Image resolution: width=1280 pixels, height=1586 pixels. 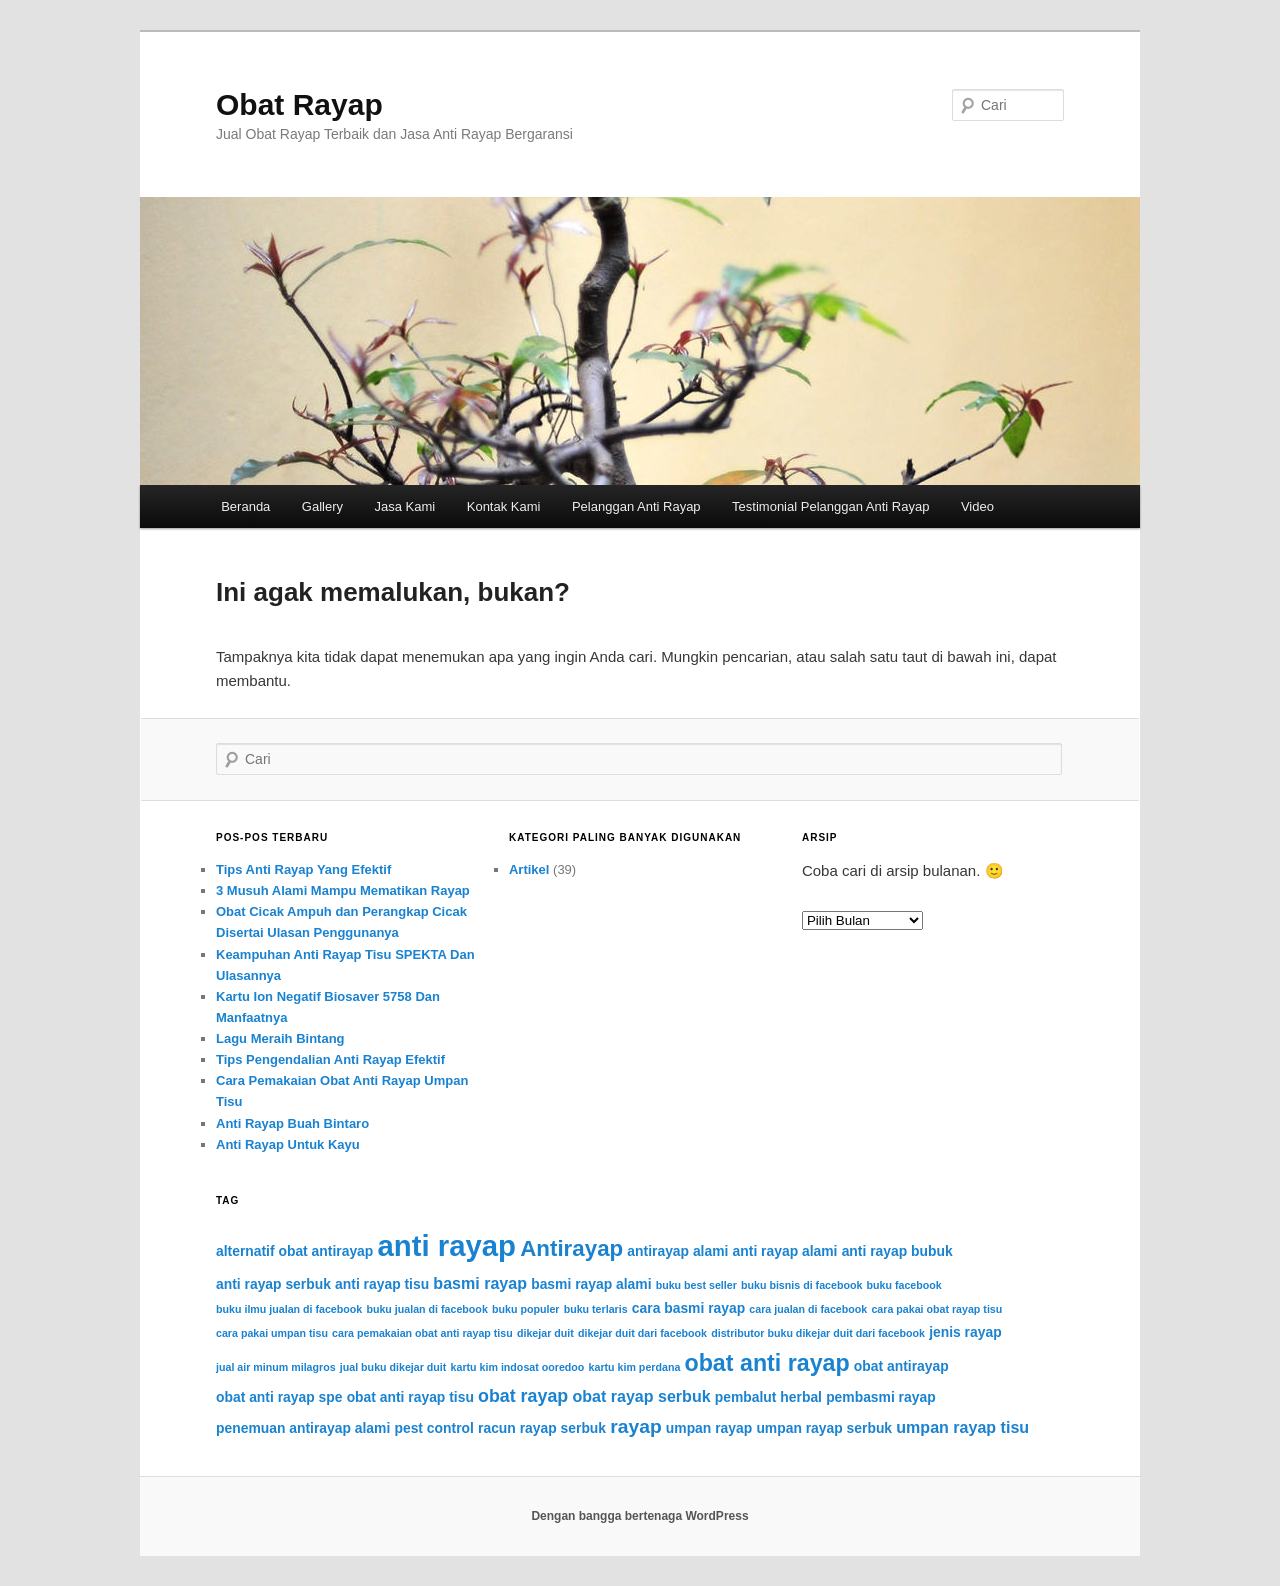 I want to click on antirayap alami [antirayap alami (2 item)], so click(x=677, y=1251).